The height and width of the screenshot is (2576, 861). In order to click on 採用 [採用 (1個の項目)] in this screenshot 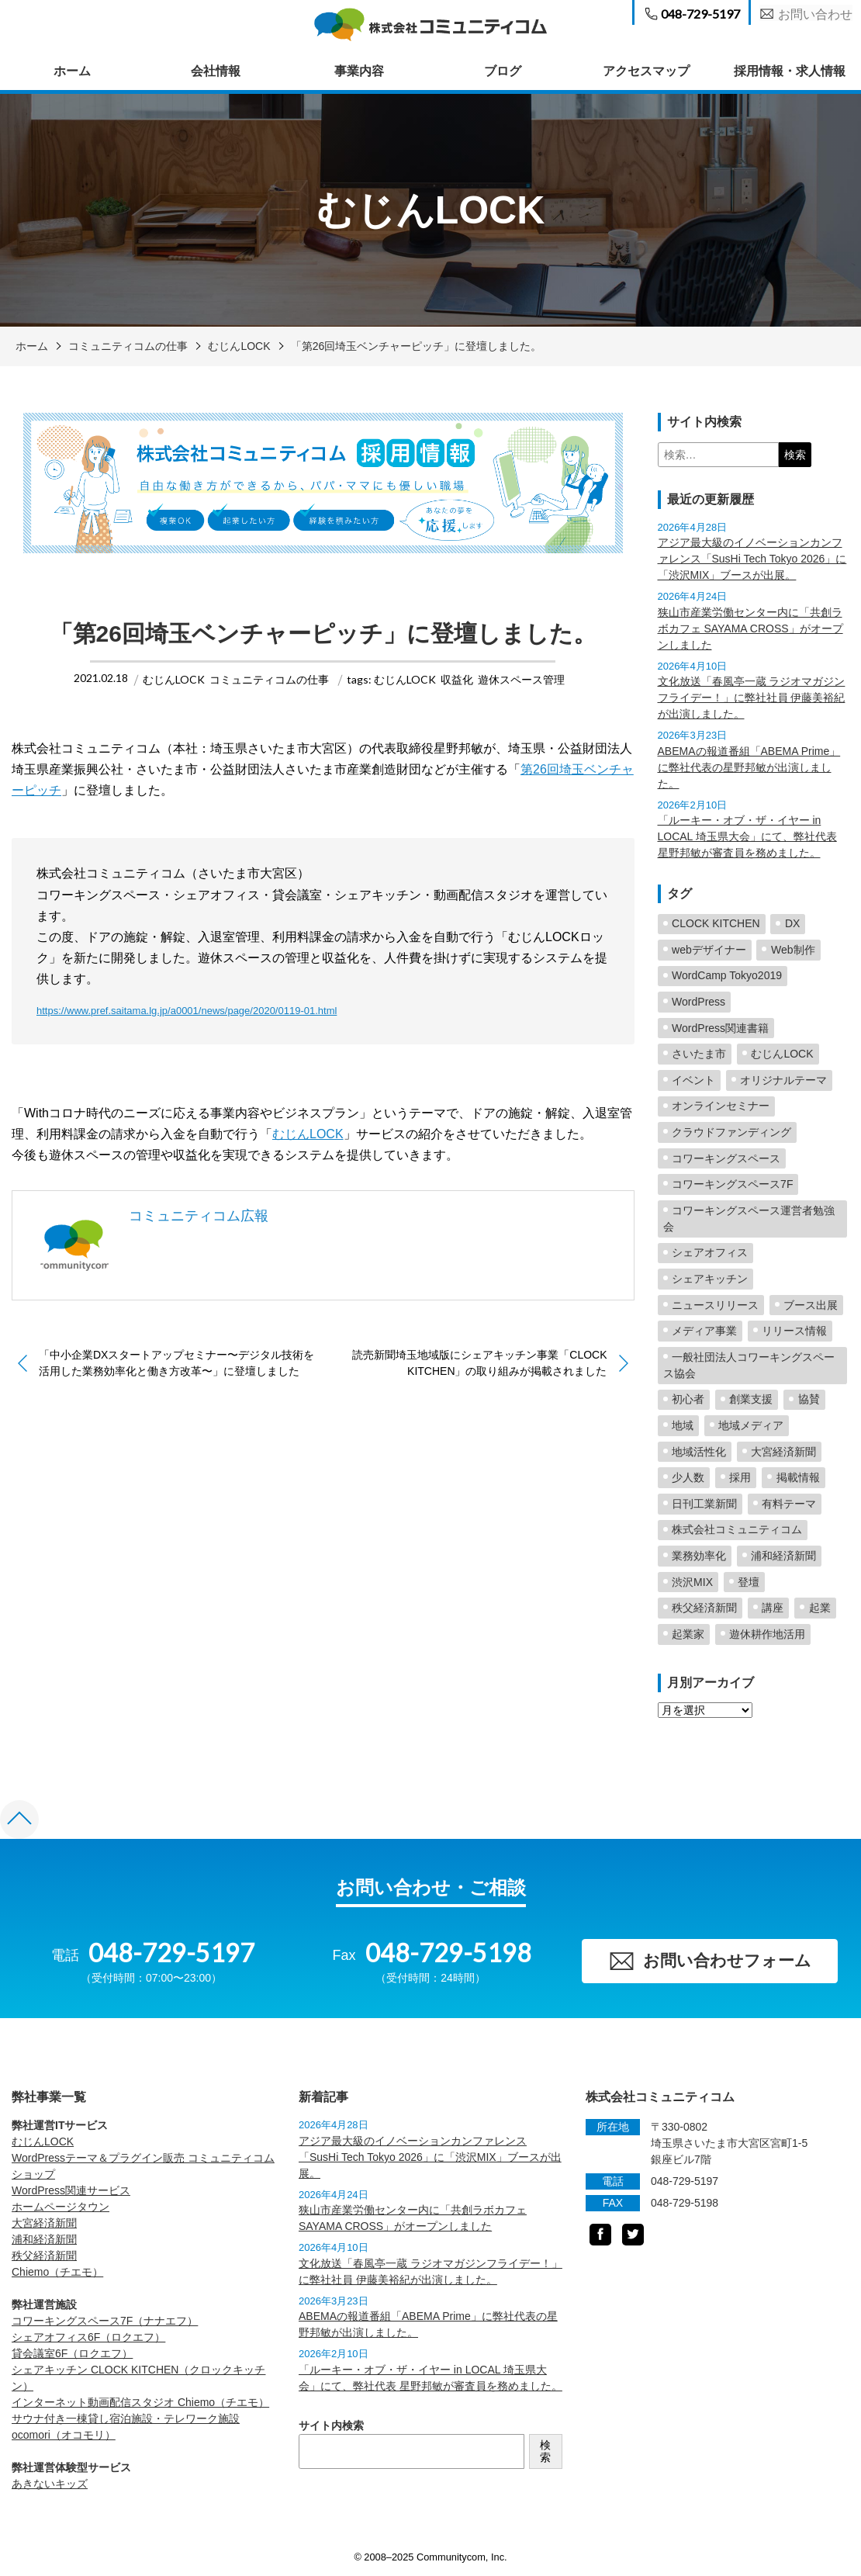, I will do `click(740, 1477)`.